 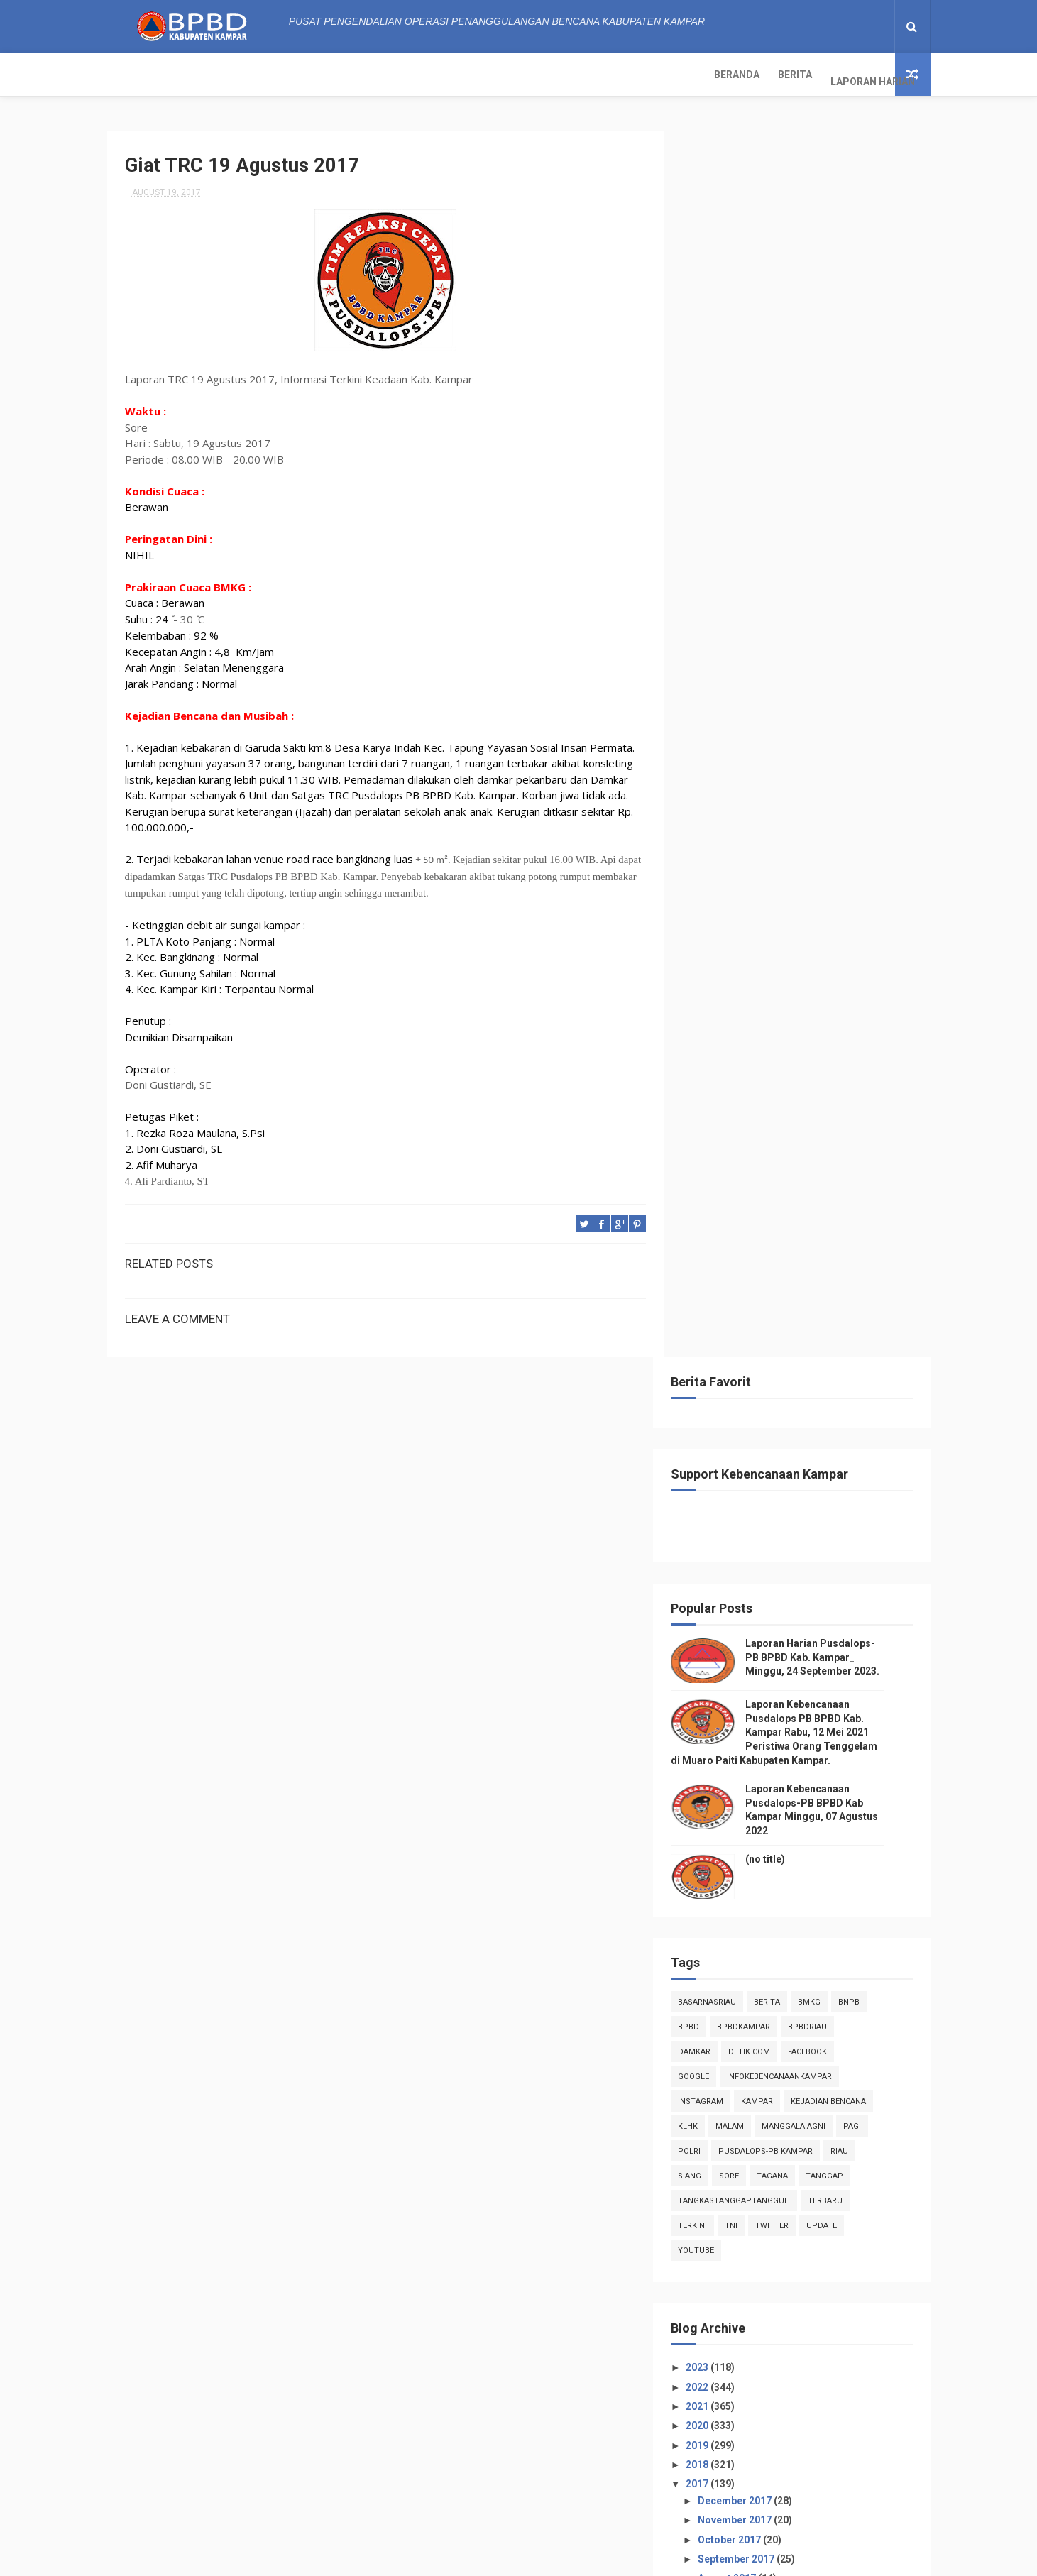 I want to click on Giat TRC 13 Agustus 2017, so click(x=777, y=1510).